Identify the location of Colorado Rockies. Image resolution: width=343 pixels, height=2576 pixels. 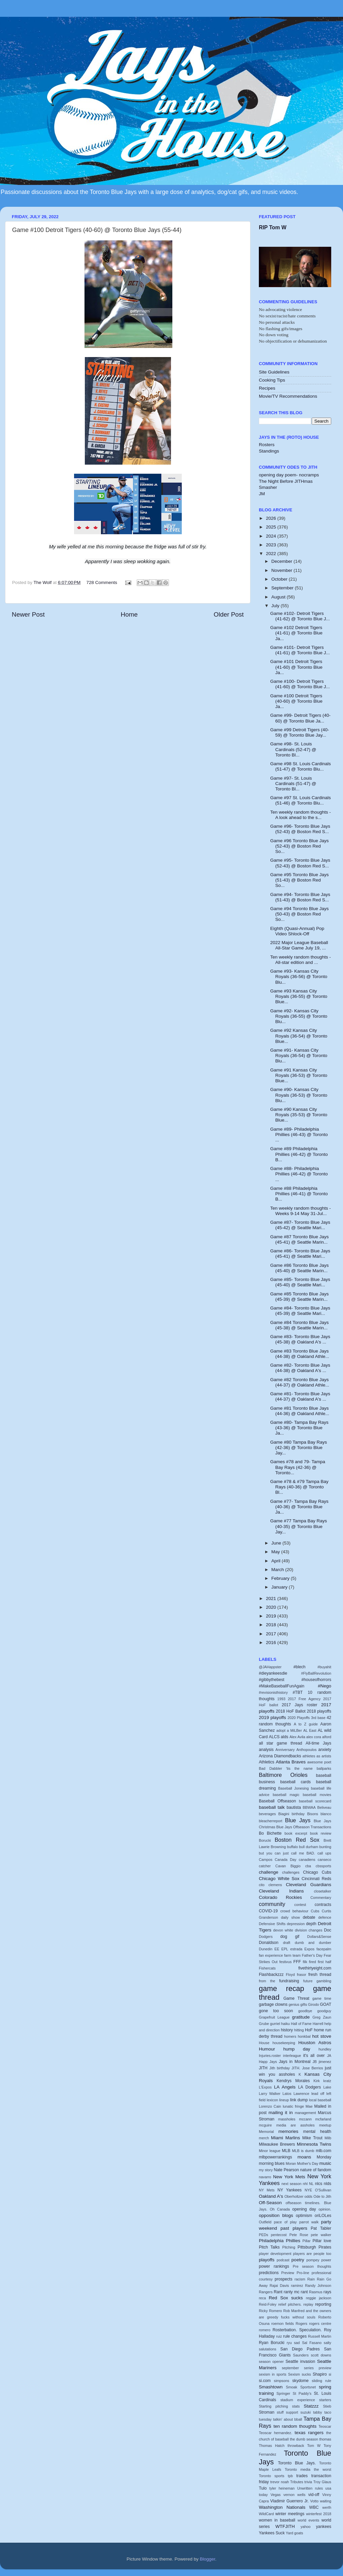
(280, 1897).